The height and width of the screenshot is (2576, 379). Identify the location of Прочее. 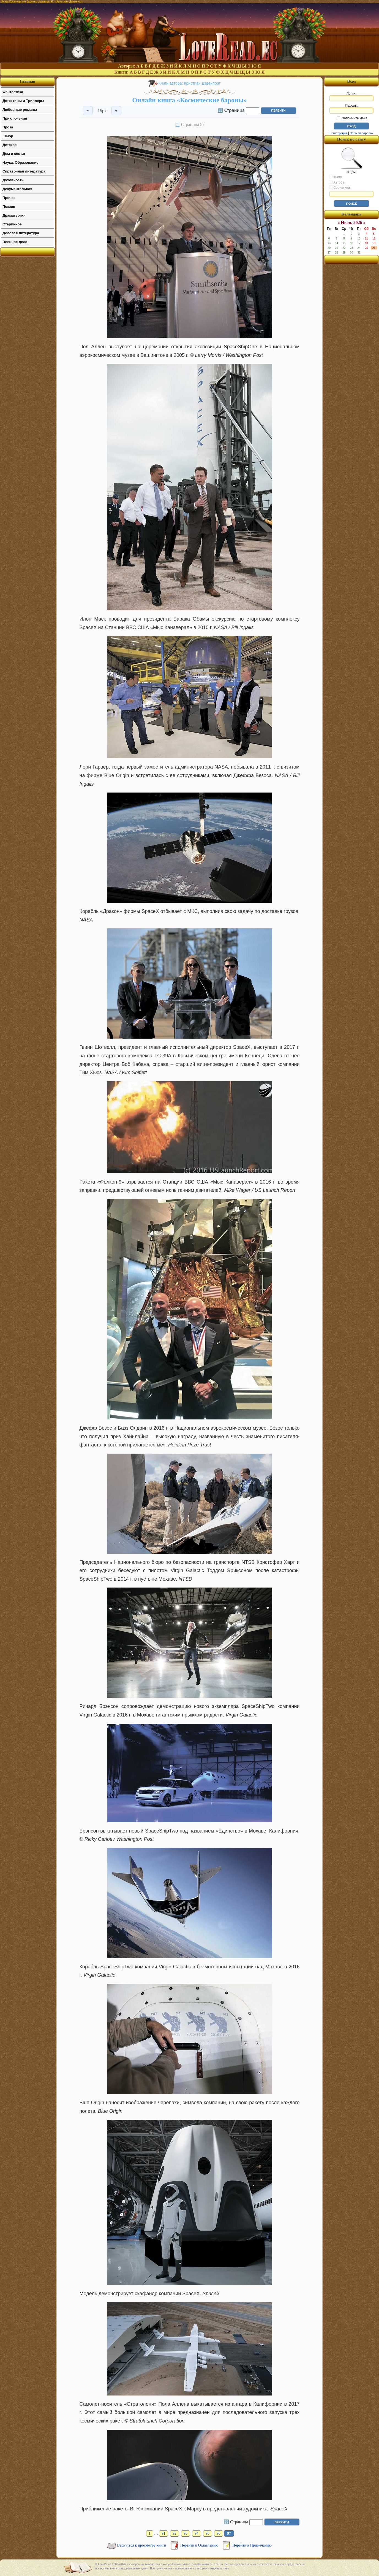
(8, 198).